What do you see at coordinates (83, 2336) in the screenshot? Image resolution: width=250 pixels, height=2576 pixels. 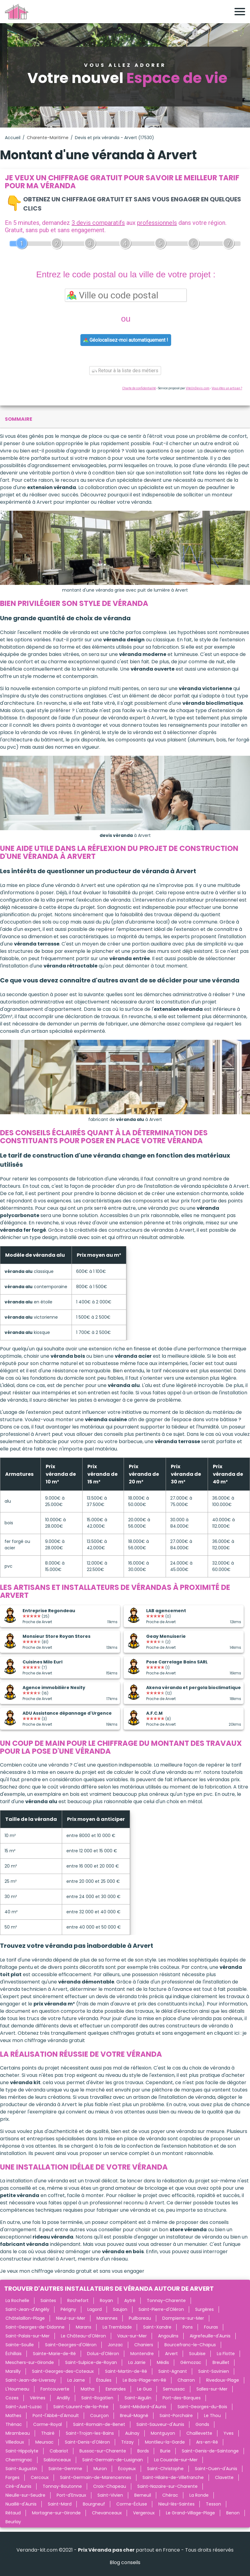 I see `Le Château-d'Oléron` at bounding box center [83, 2336].